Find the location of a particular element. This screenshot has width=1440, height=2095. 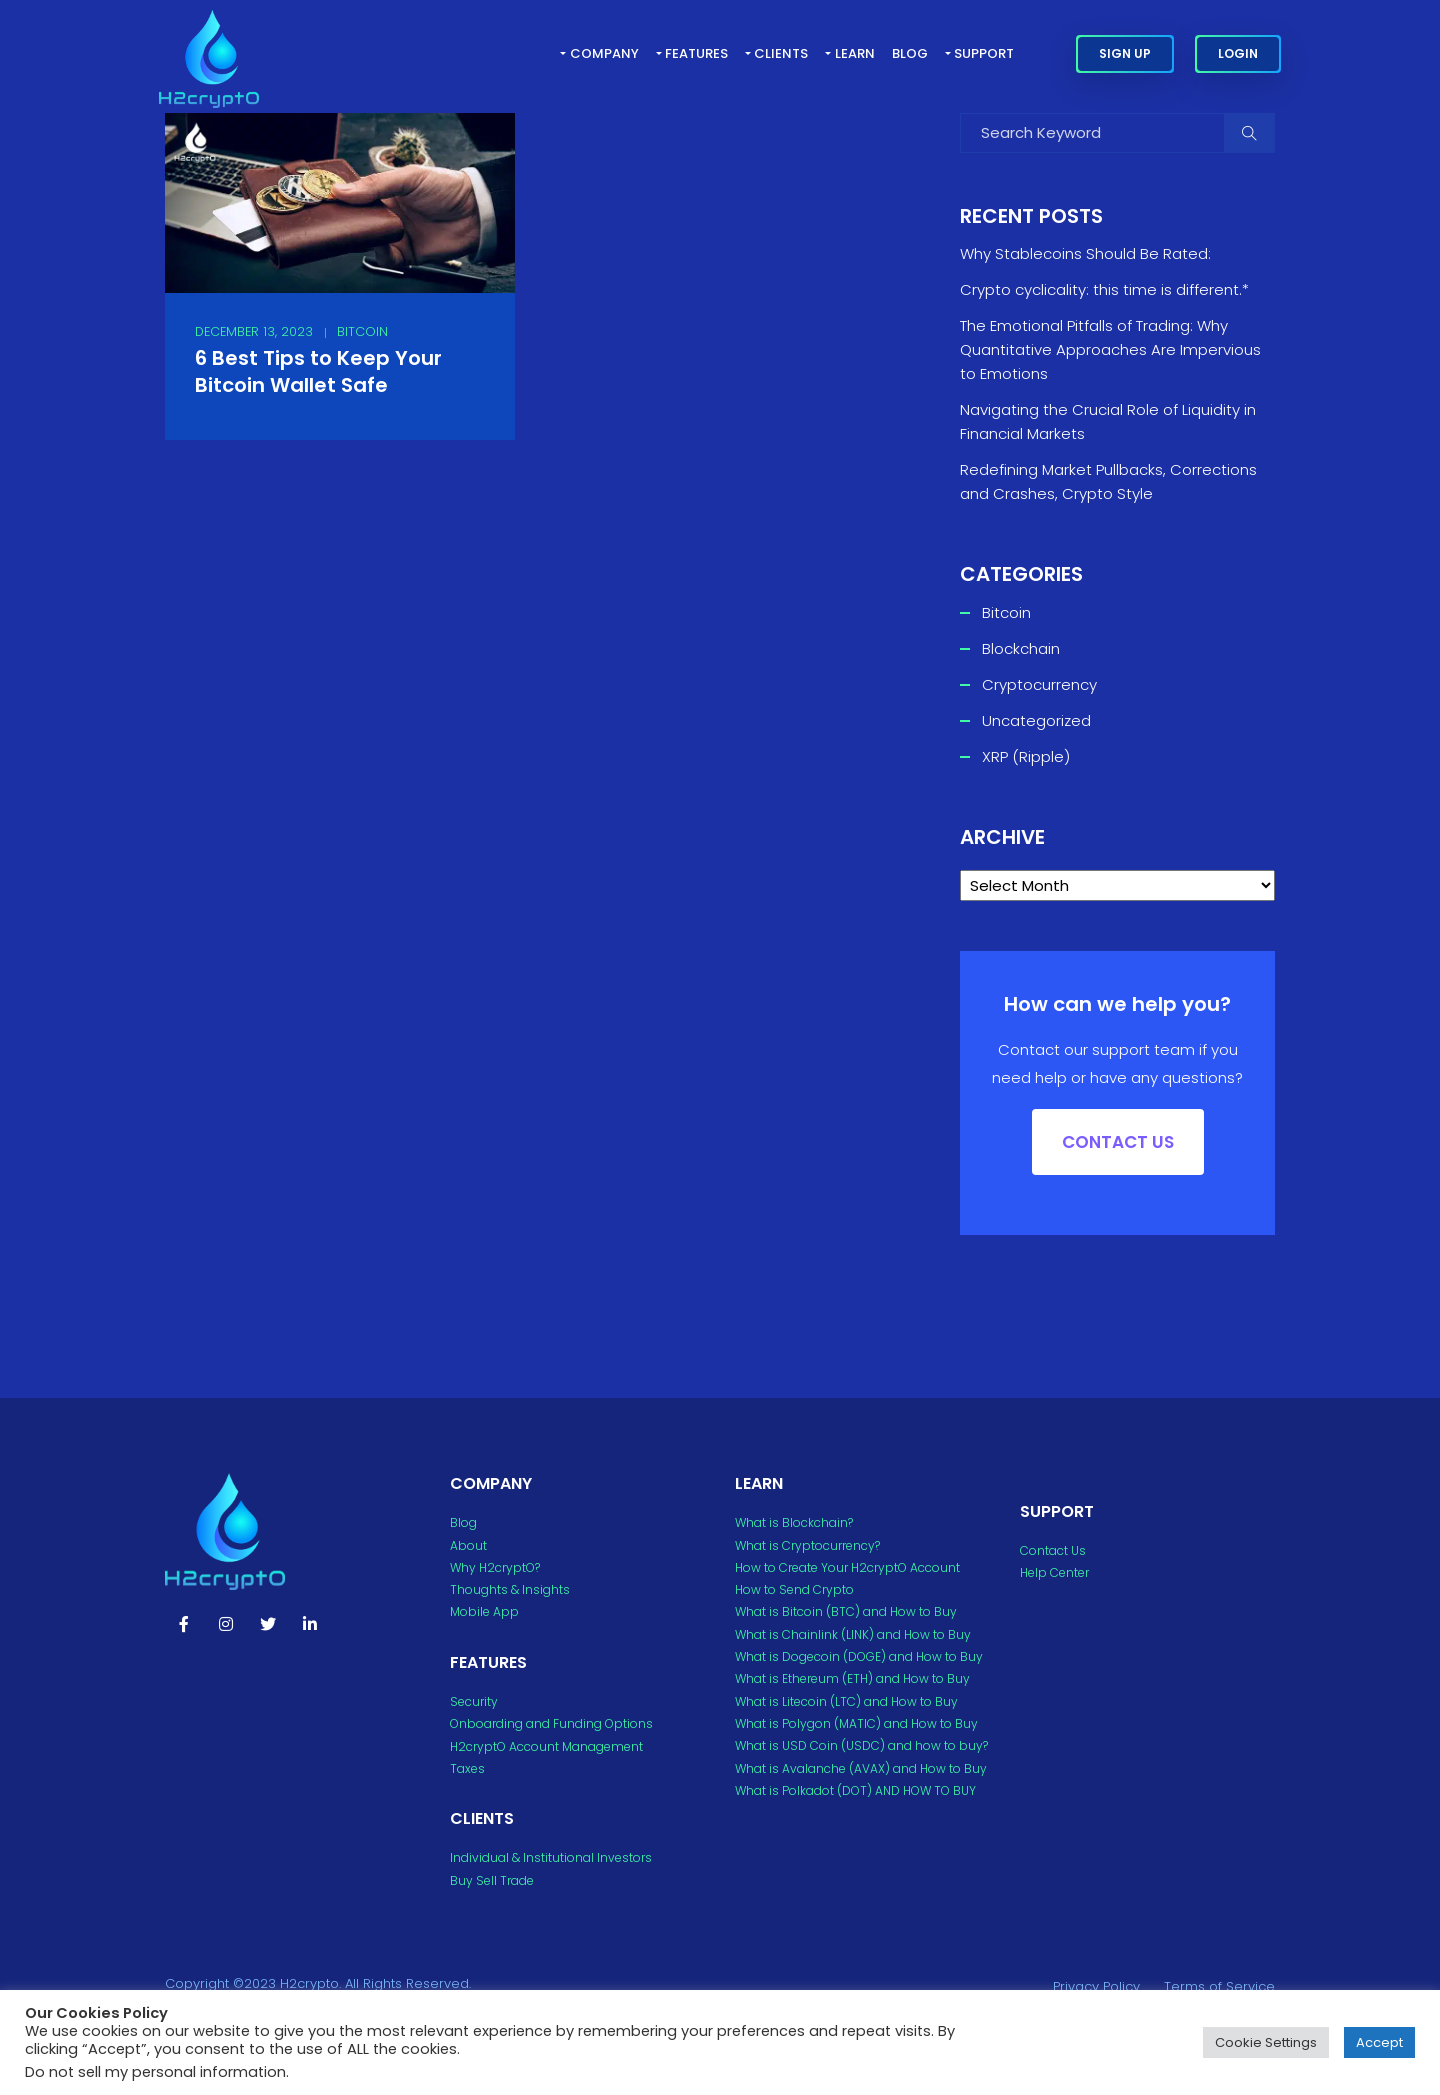

Bitcoin is located at coordinates (362, 331).